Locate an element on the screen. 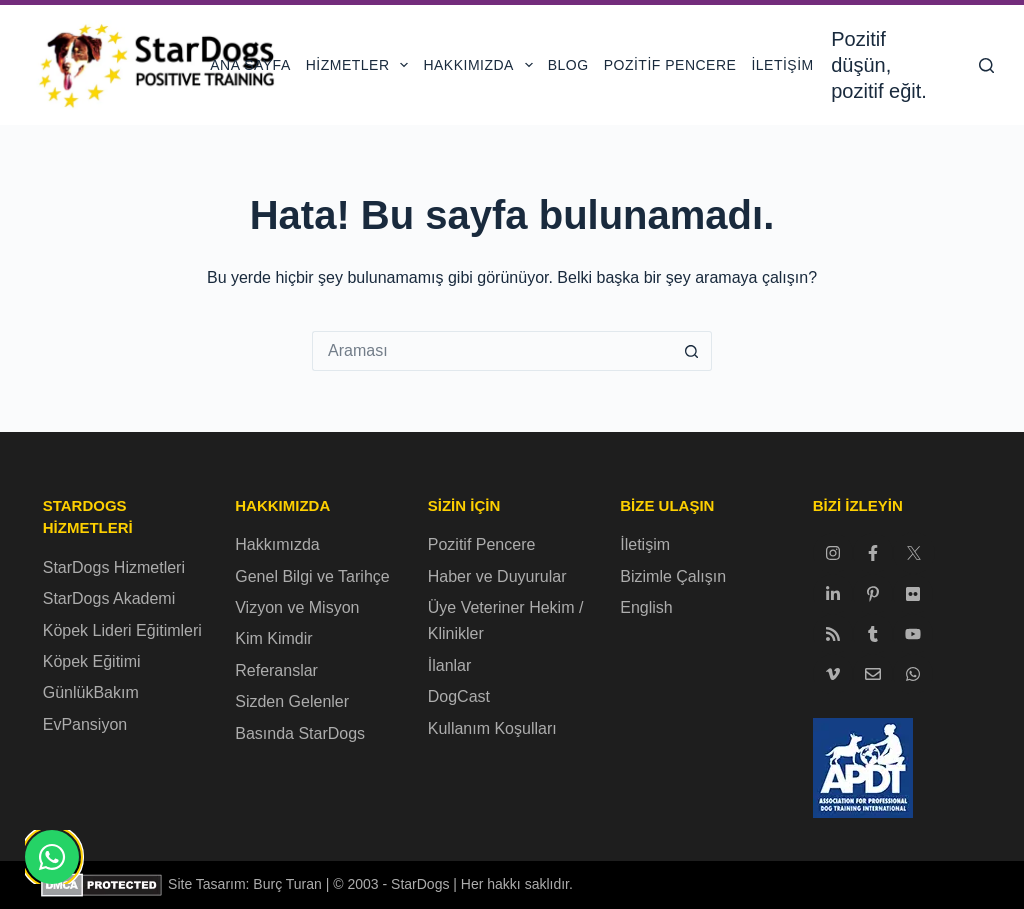 This screenshot has width=1024, height=909. Bizimle Çalışın is located at coordinates (673, 576).